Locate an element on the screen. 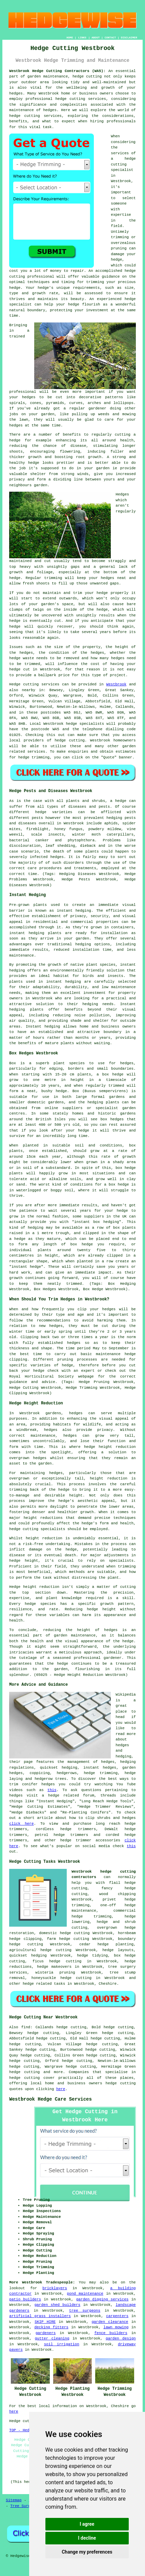  hedge cutting services is located at coordinates (80, 99).